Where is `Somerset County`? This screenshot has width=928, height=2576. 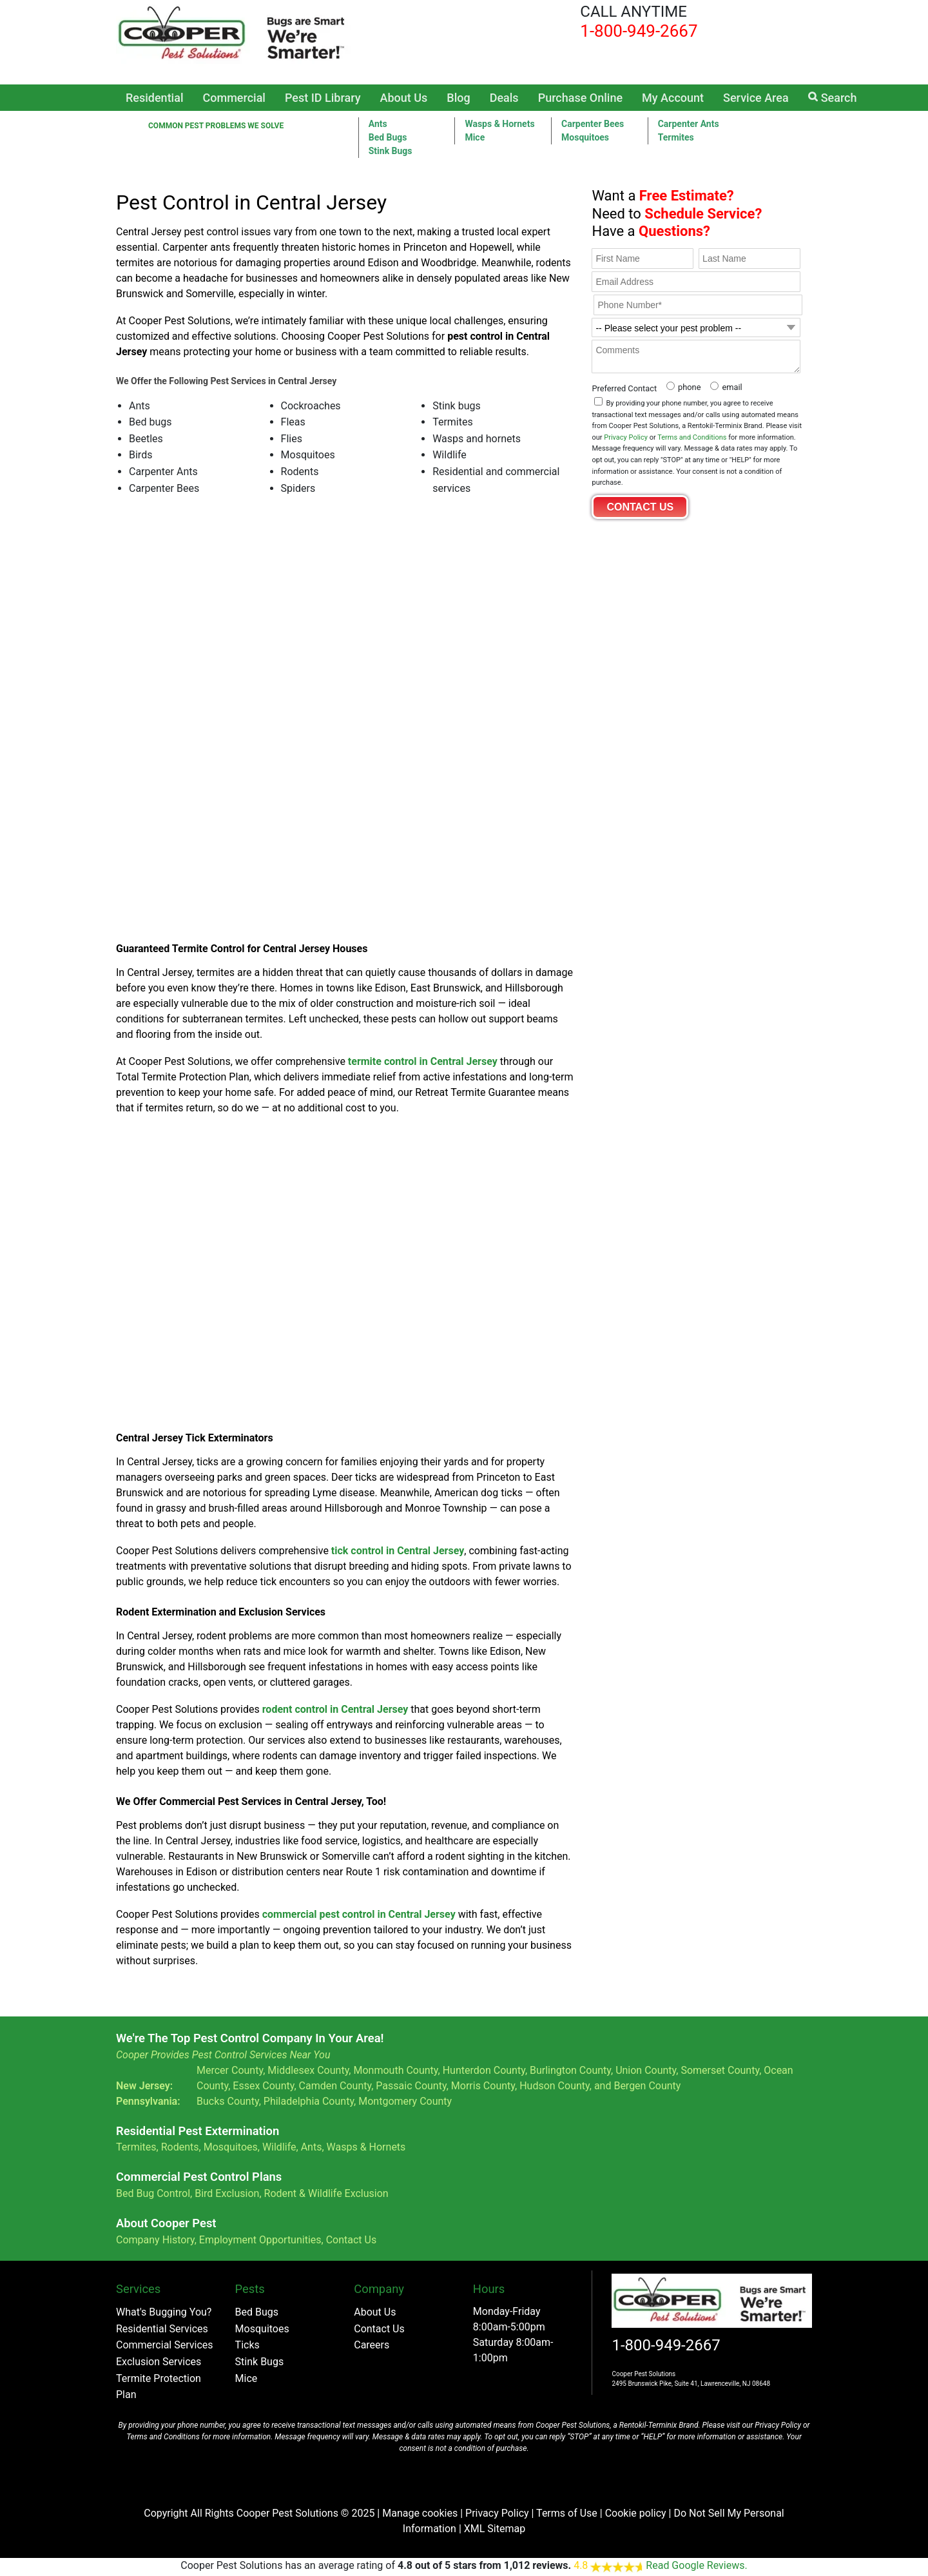 Somerset County is located at coordinates (720, 2070).